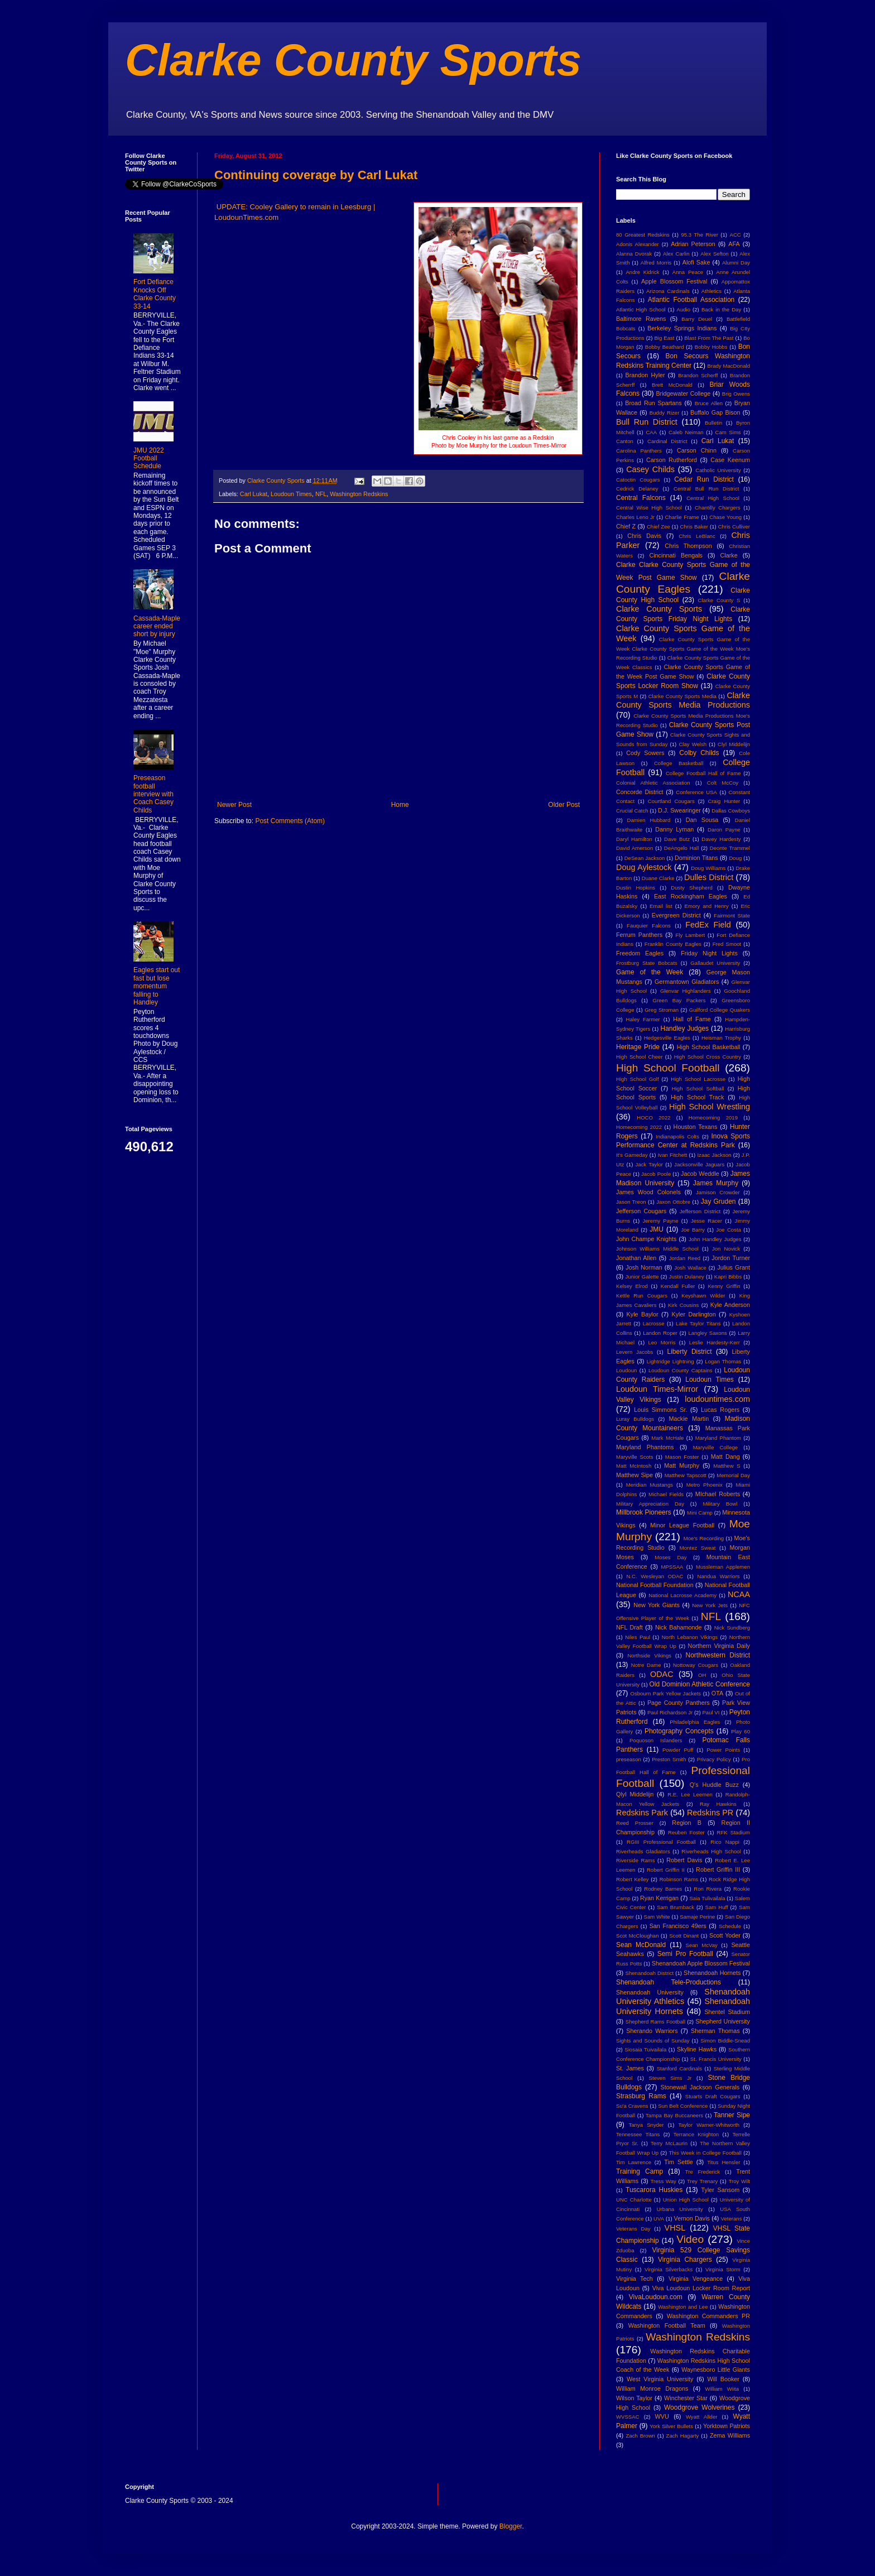  Describe the element at coordinates (653, 2040) in the screenshot. I see `Sights and Sounds of Sunday` at that location.